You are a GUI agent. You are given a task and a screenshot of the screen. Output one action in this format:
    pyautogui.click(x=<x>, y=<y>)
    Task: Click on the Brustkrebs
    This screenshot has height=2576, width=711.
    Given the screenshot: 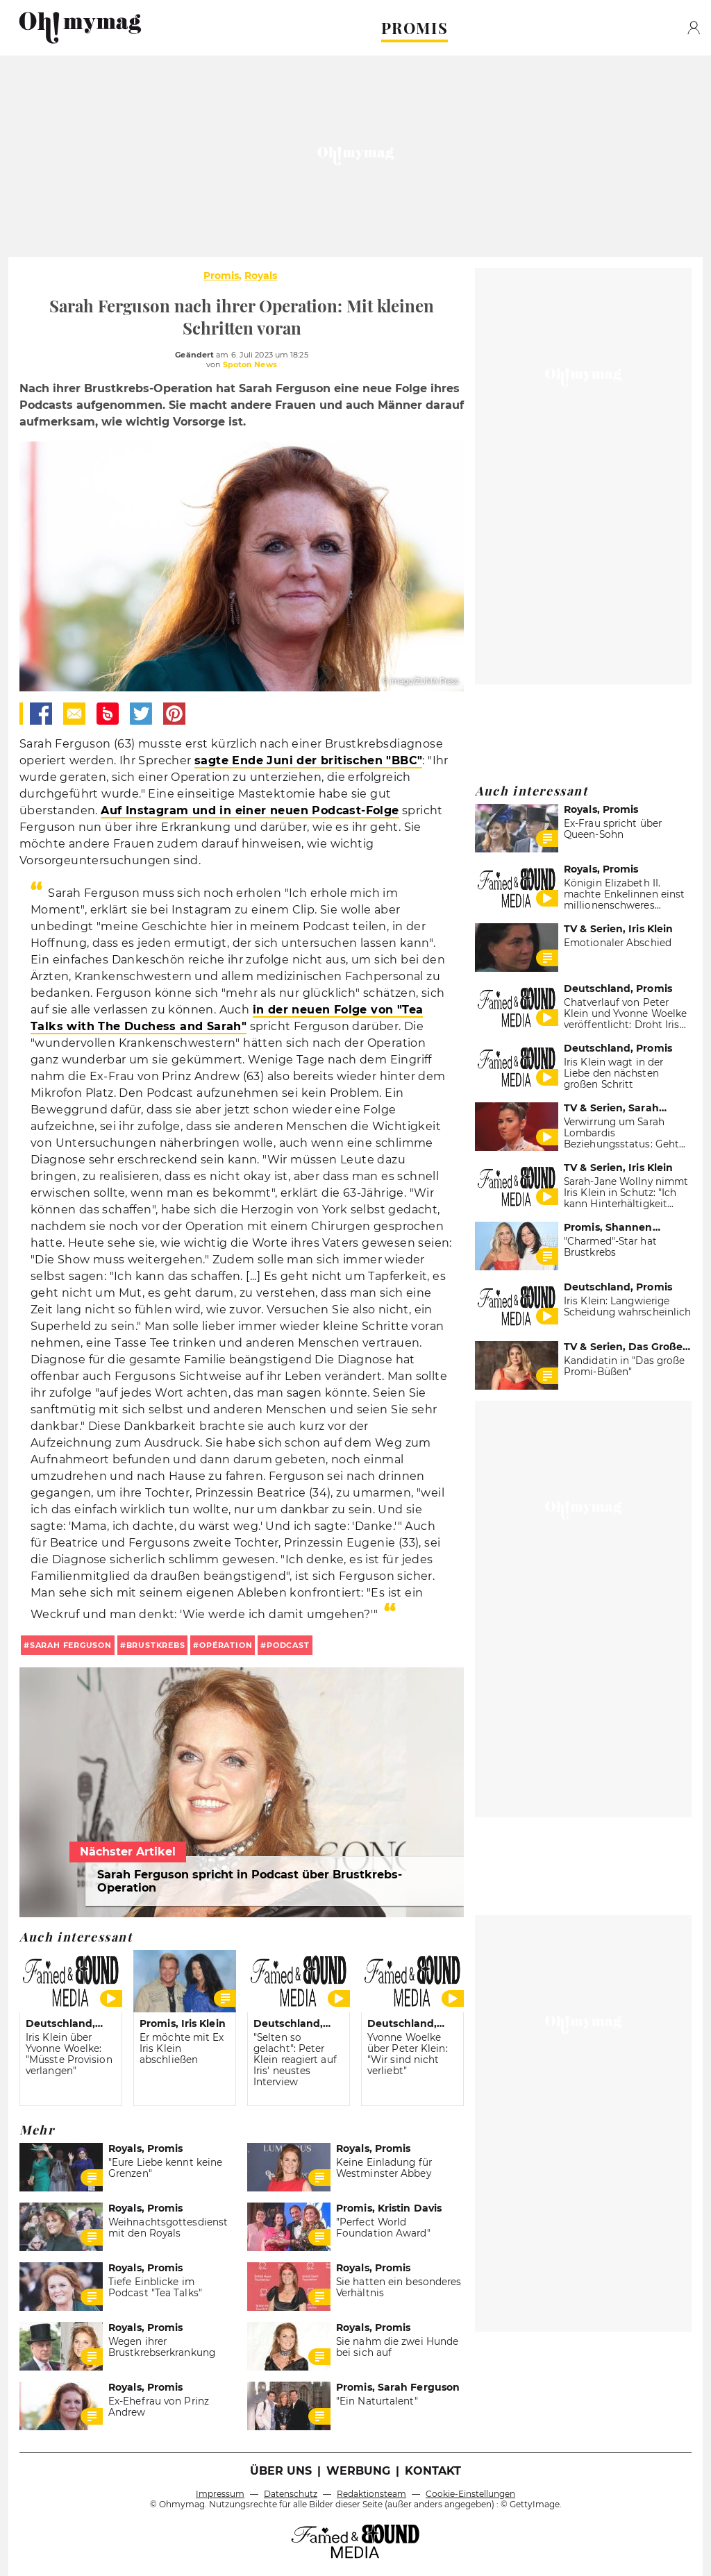 What is the action you would take?
    pyautogui.click(x=155, y=1645)
    